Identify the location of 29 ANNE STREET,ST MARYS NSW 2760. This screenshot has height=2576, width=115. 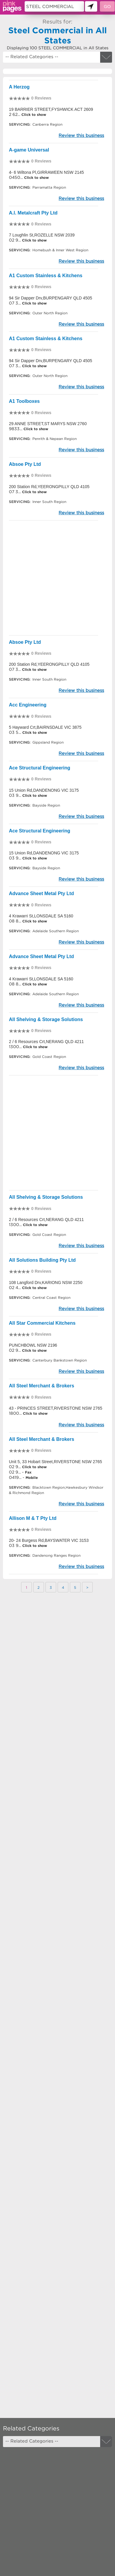
(48, 423).